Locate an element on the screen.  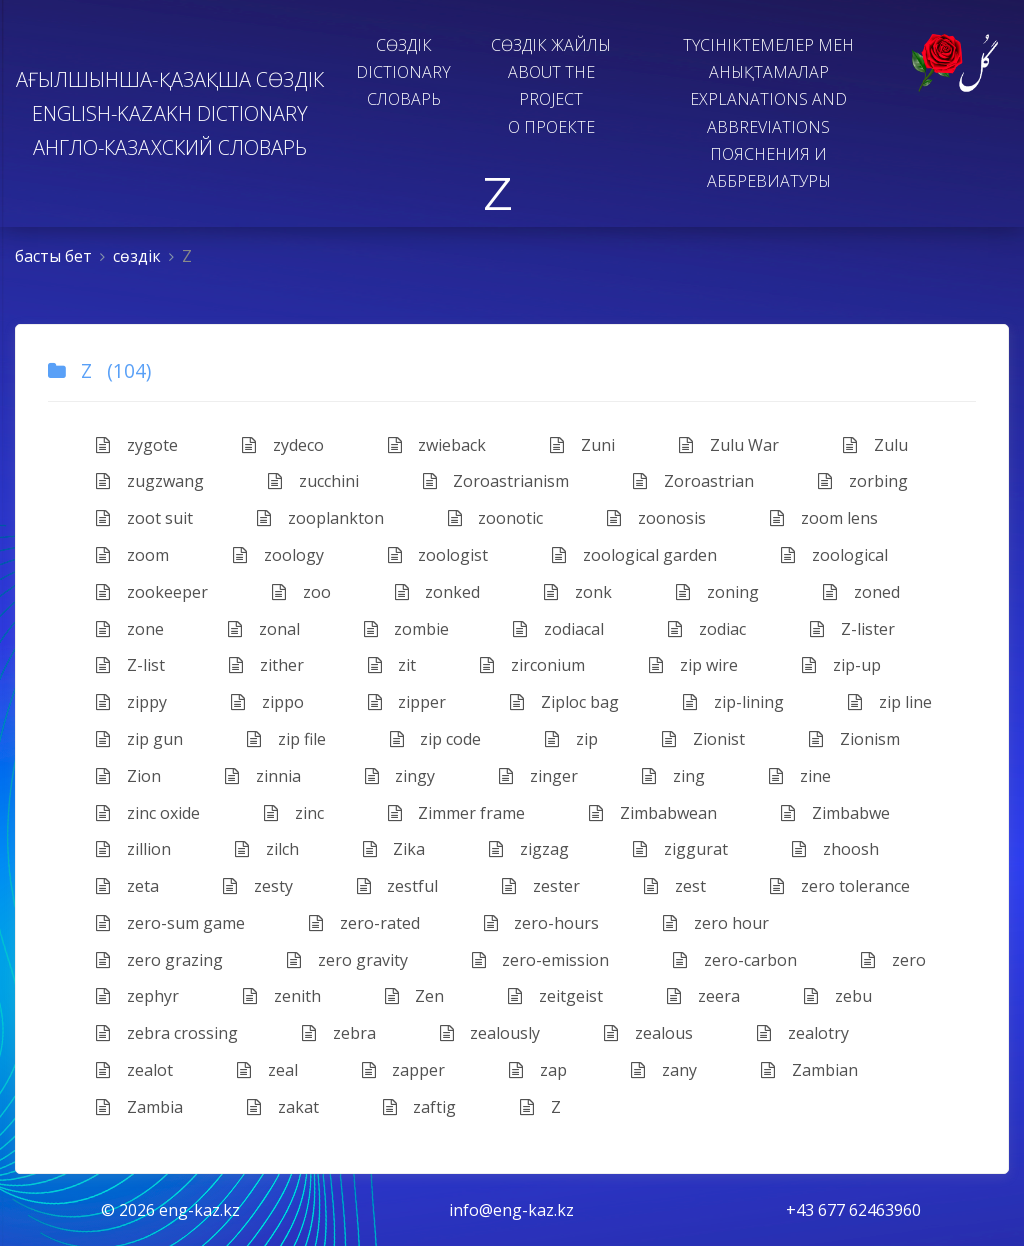
zodiac is located at coordinates (707, 629).